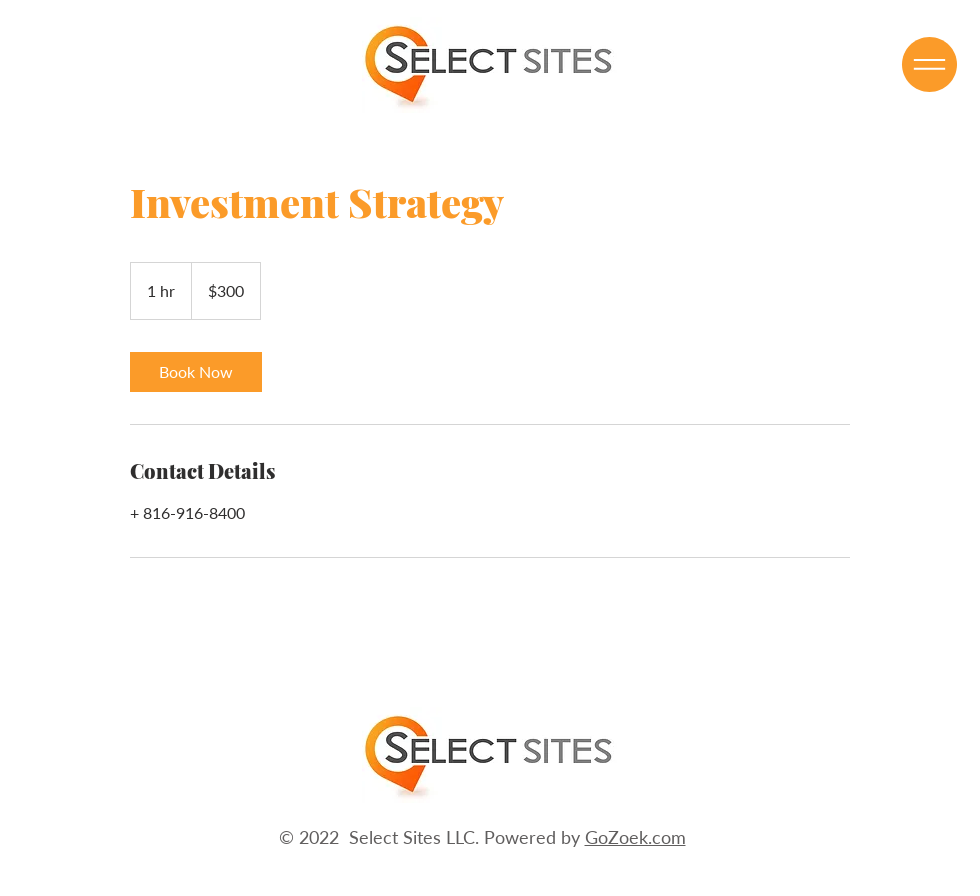  Describe the element at coordinates (196, 372) in the screenshot. I see `[link]` at that location.